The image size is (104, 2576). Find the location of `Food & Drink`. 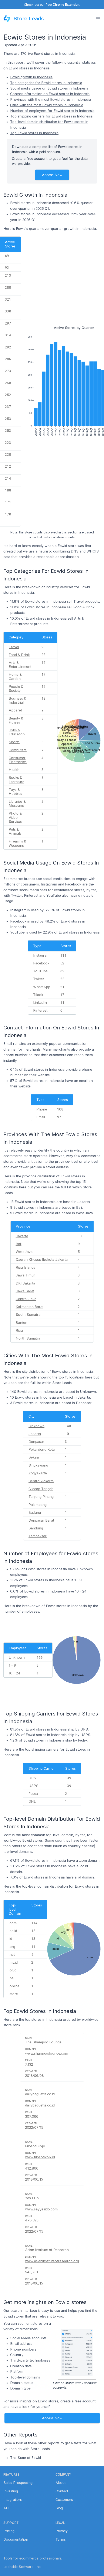

Food & Drink is located at coordinates (19, 655).